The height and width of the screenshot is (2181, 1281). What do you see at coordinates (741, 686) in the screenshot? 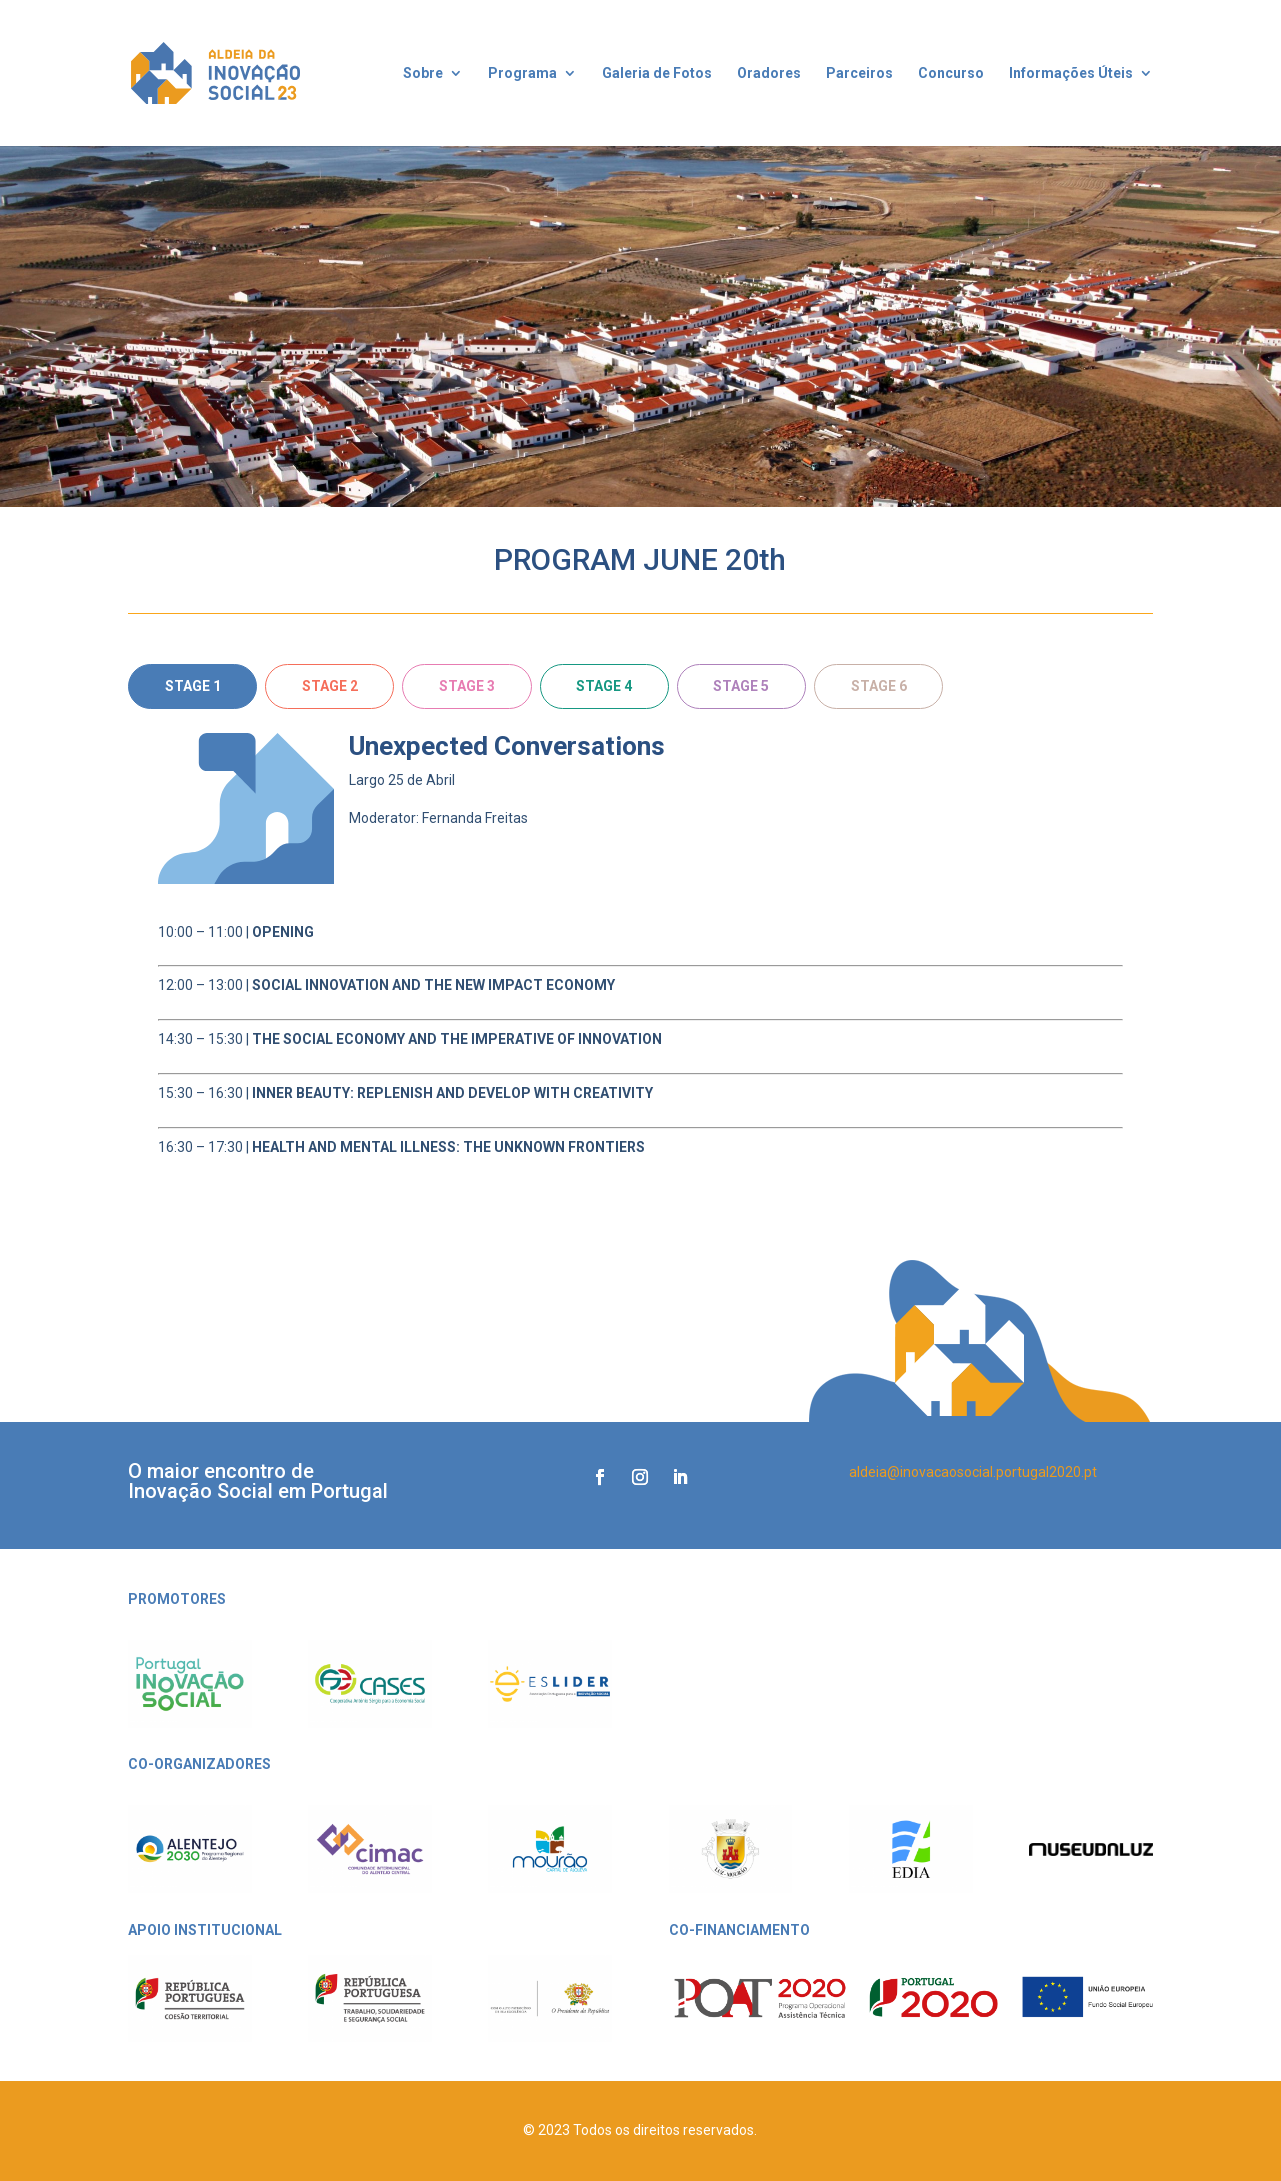
I see `STAGE 5` at bounding box center [741, 686].